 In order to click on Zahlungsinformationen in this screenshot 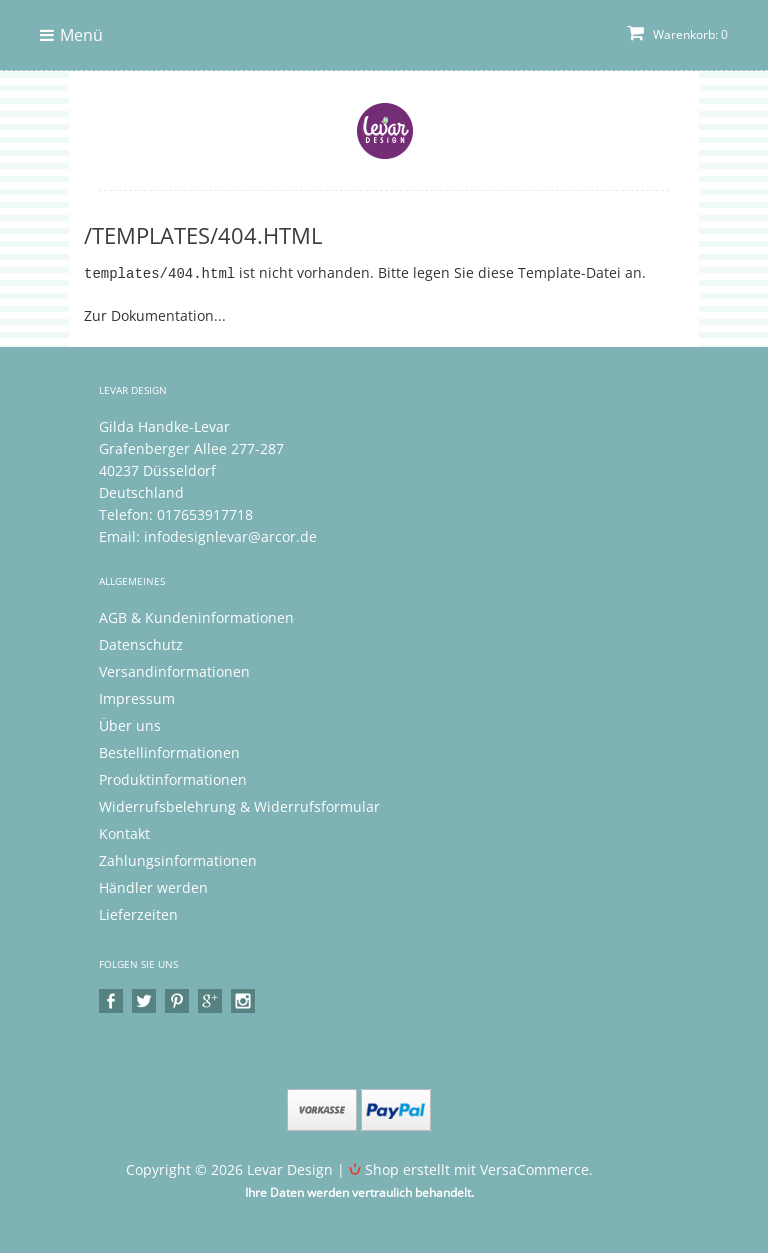, I will do `click(178, 859)`.